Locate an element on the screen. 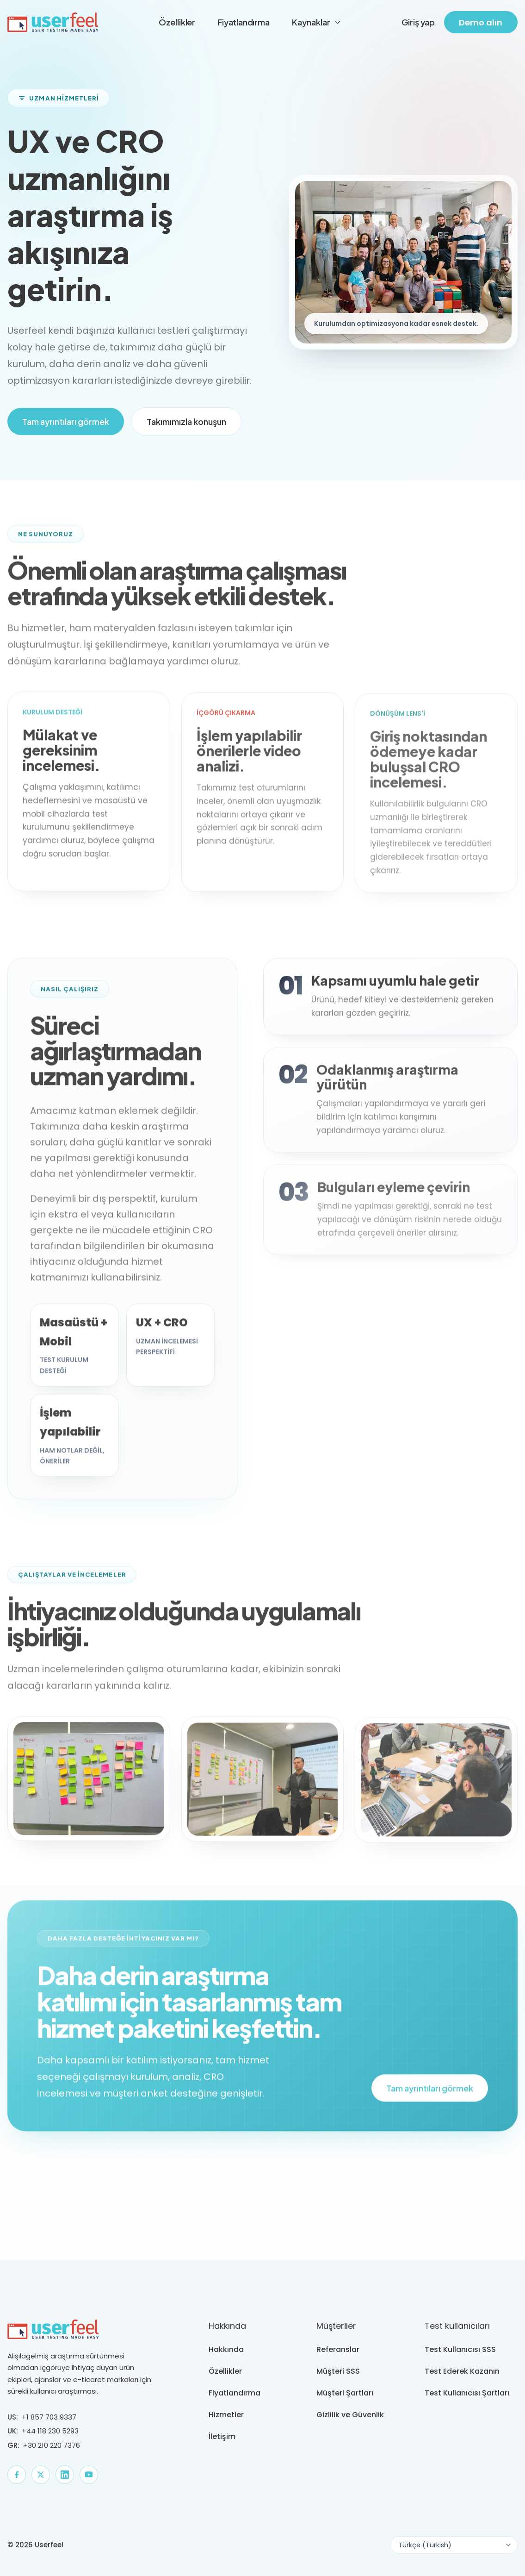  Hizmetler is located at coordinates (226, 2414).